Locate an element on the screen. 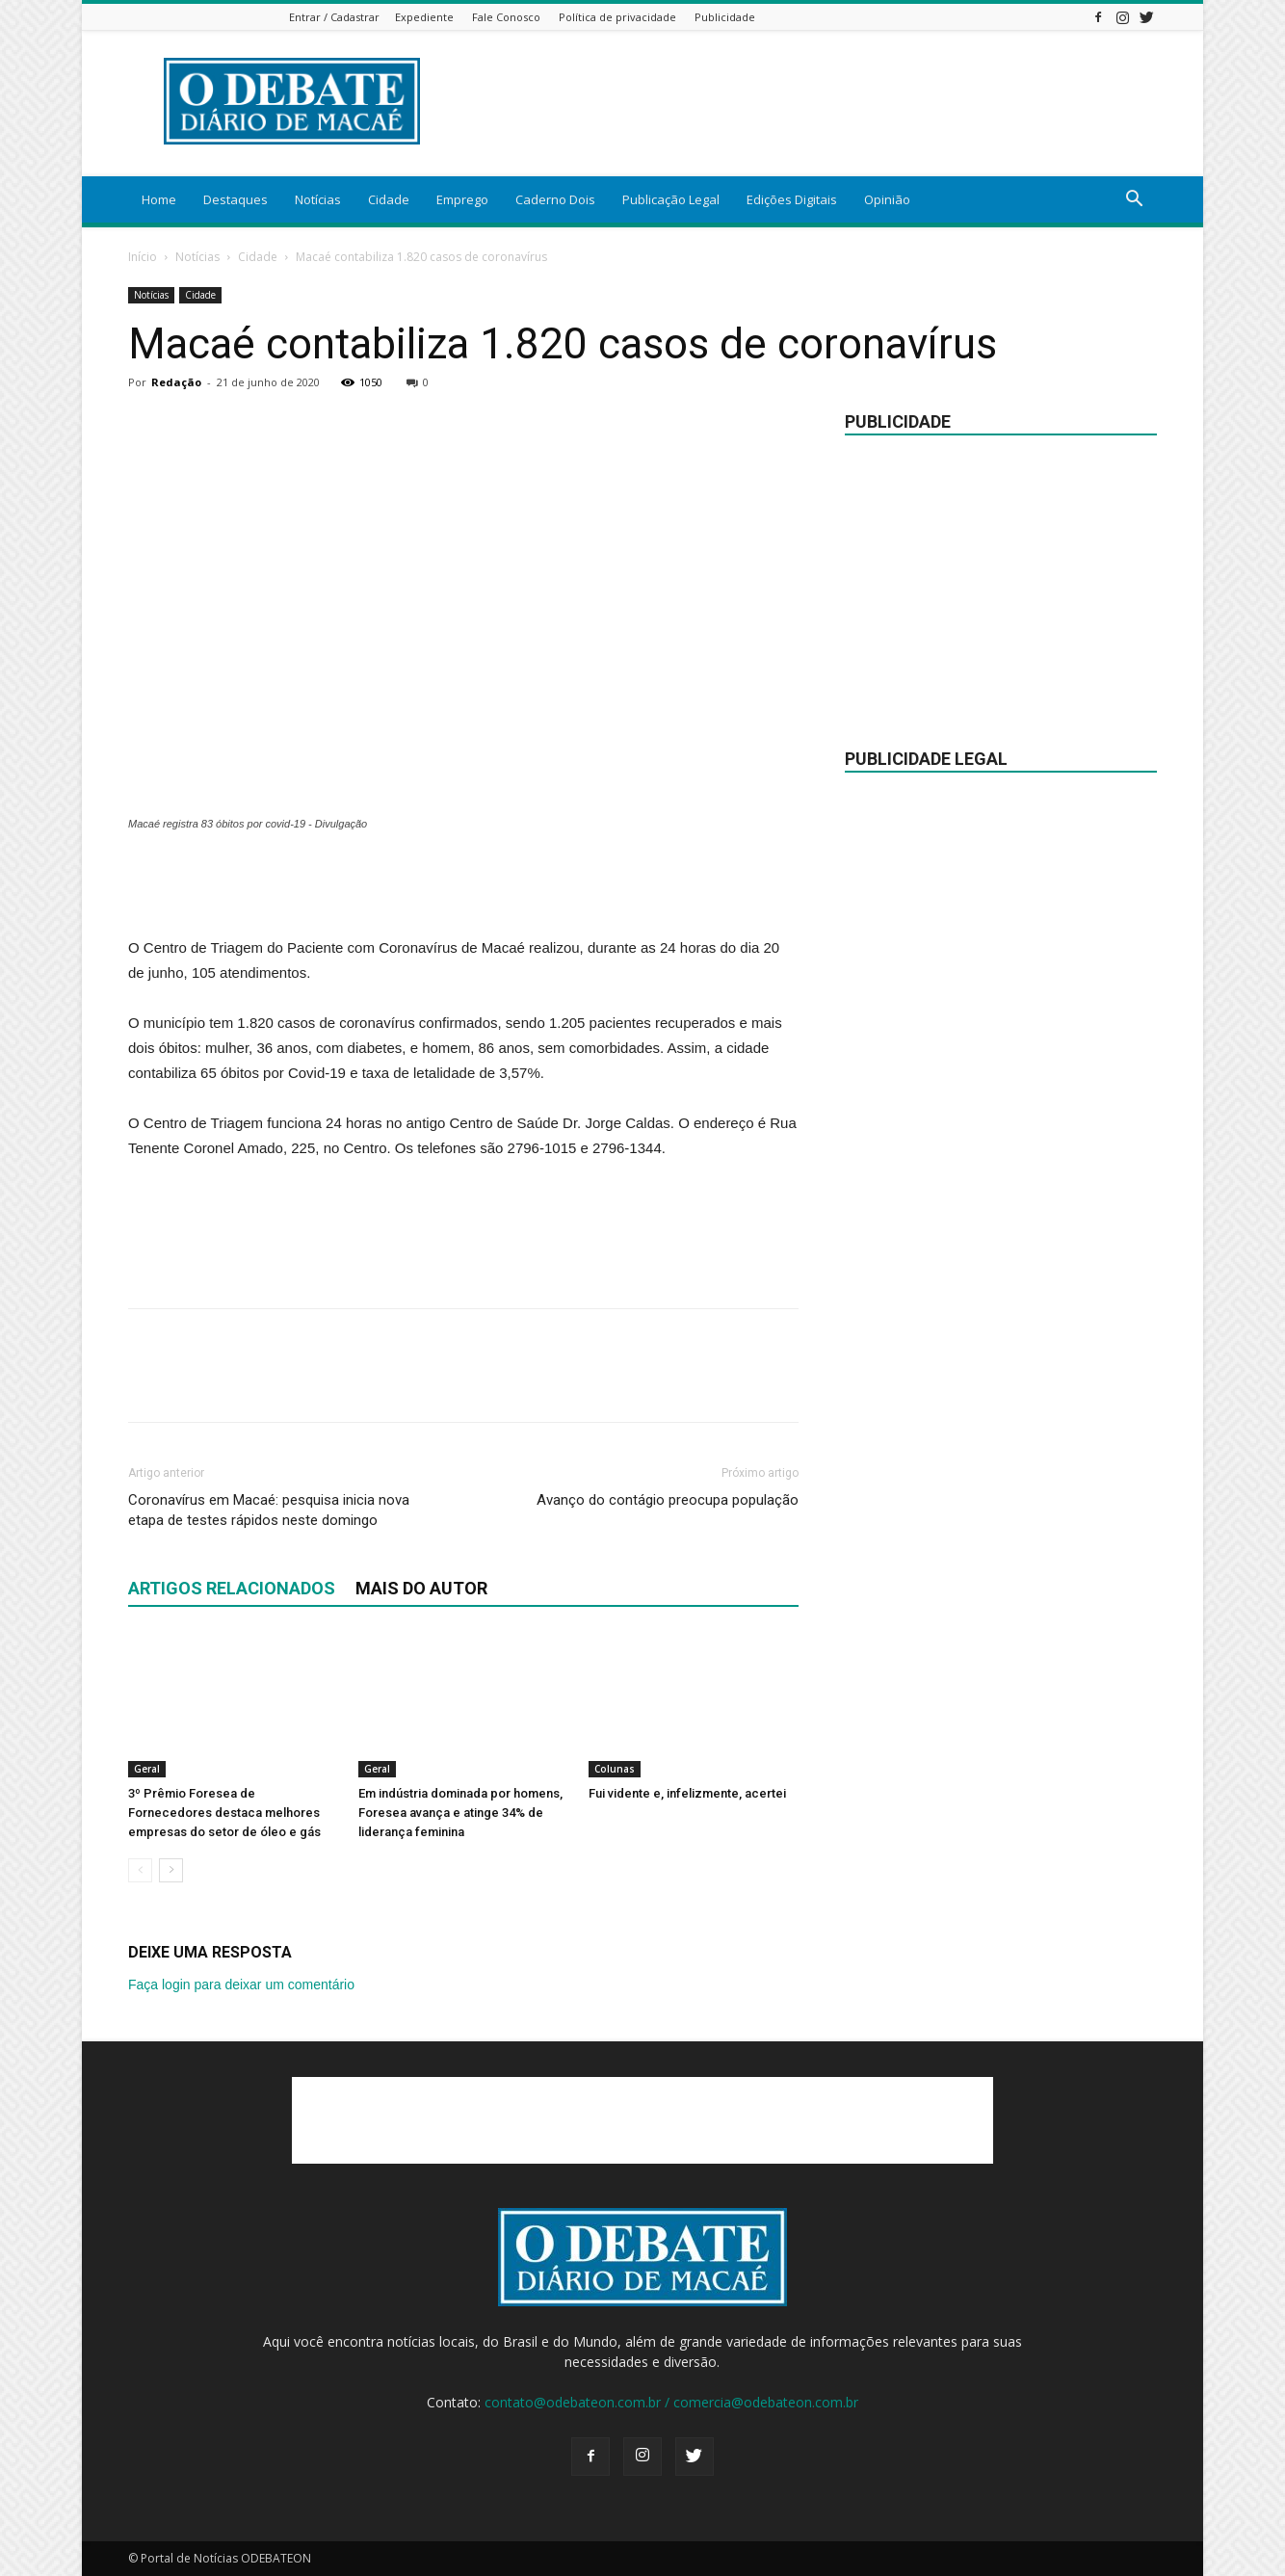  Mais do autor is located at coordinates (421, 1588).